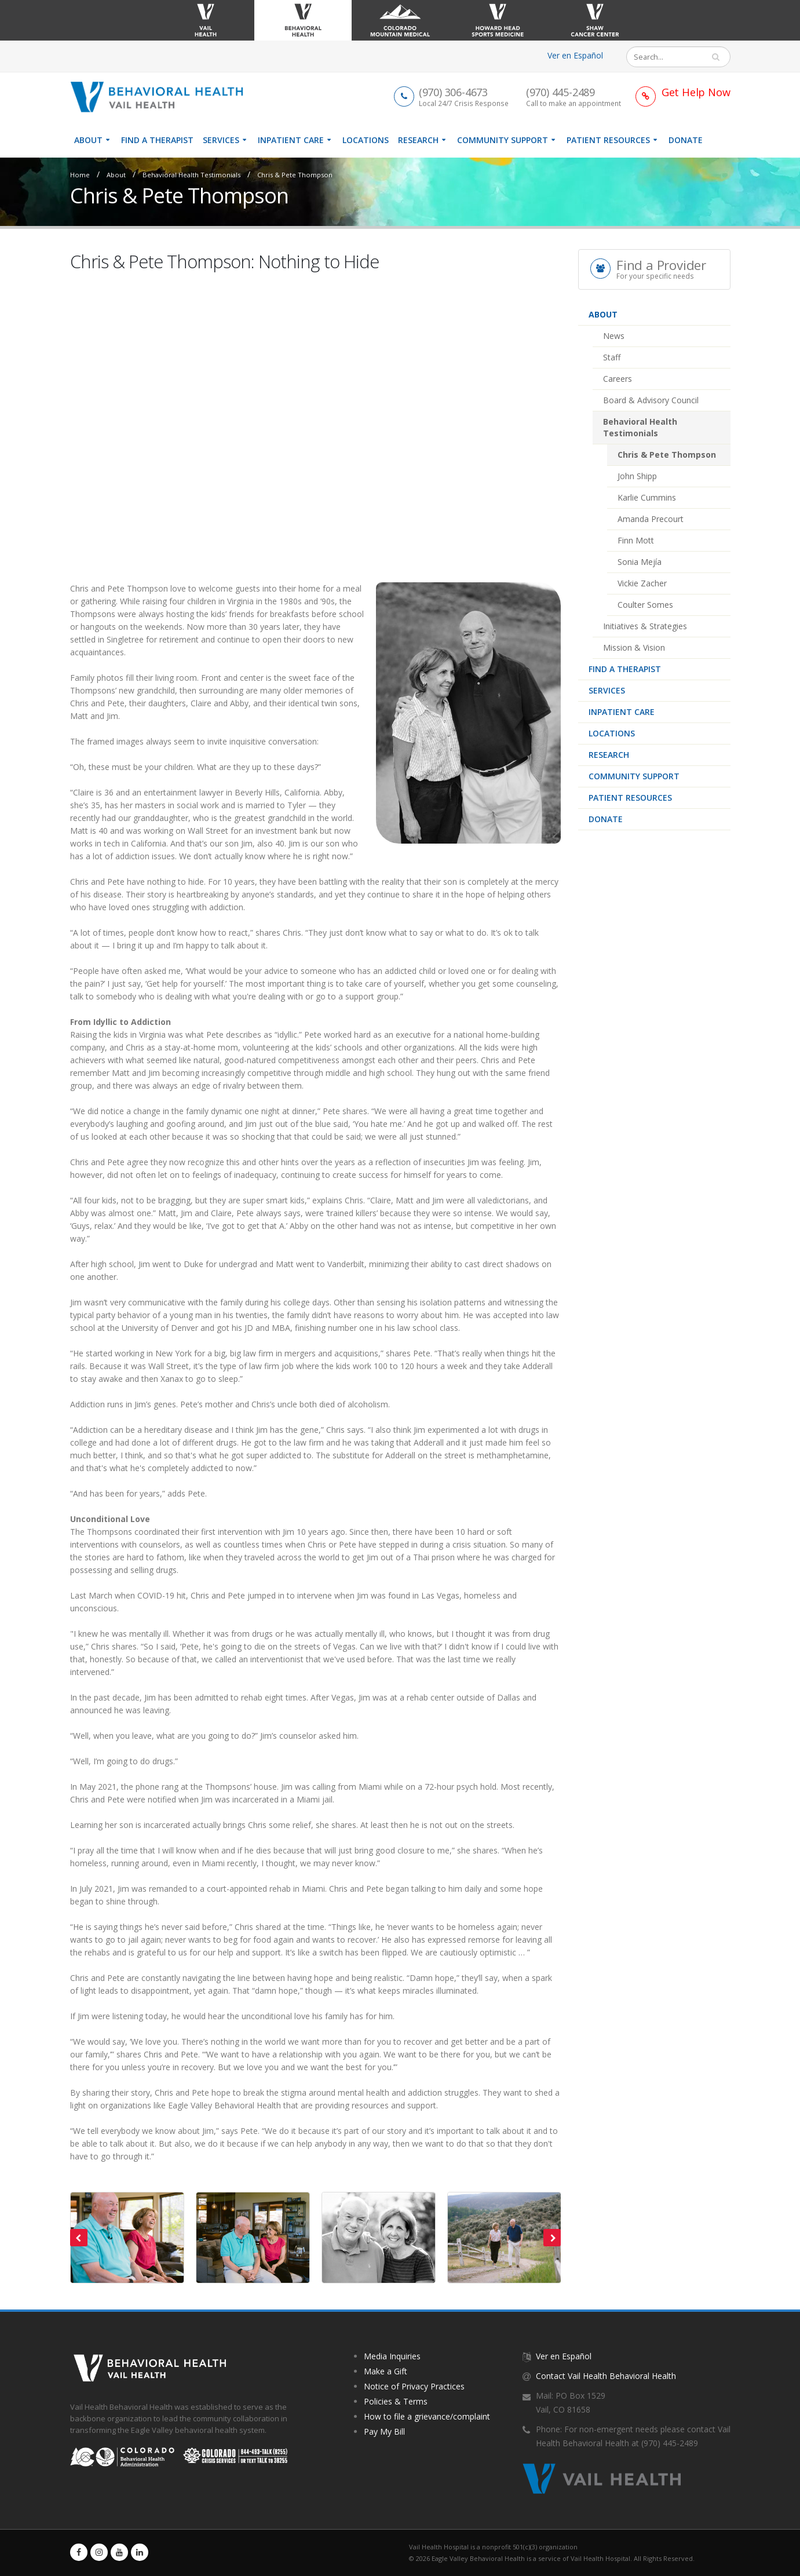 Image resolution: width=800 pixels, height=2576 pixels. Describe the element at coordinates (686, 139) in the screenshot. I see `Donate` at that location.